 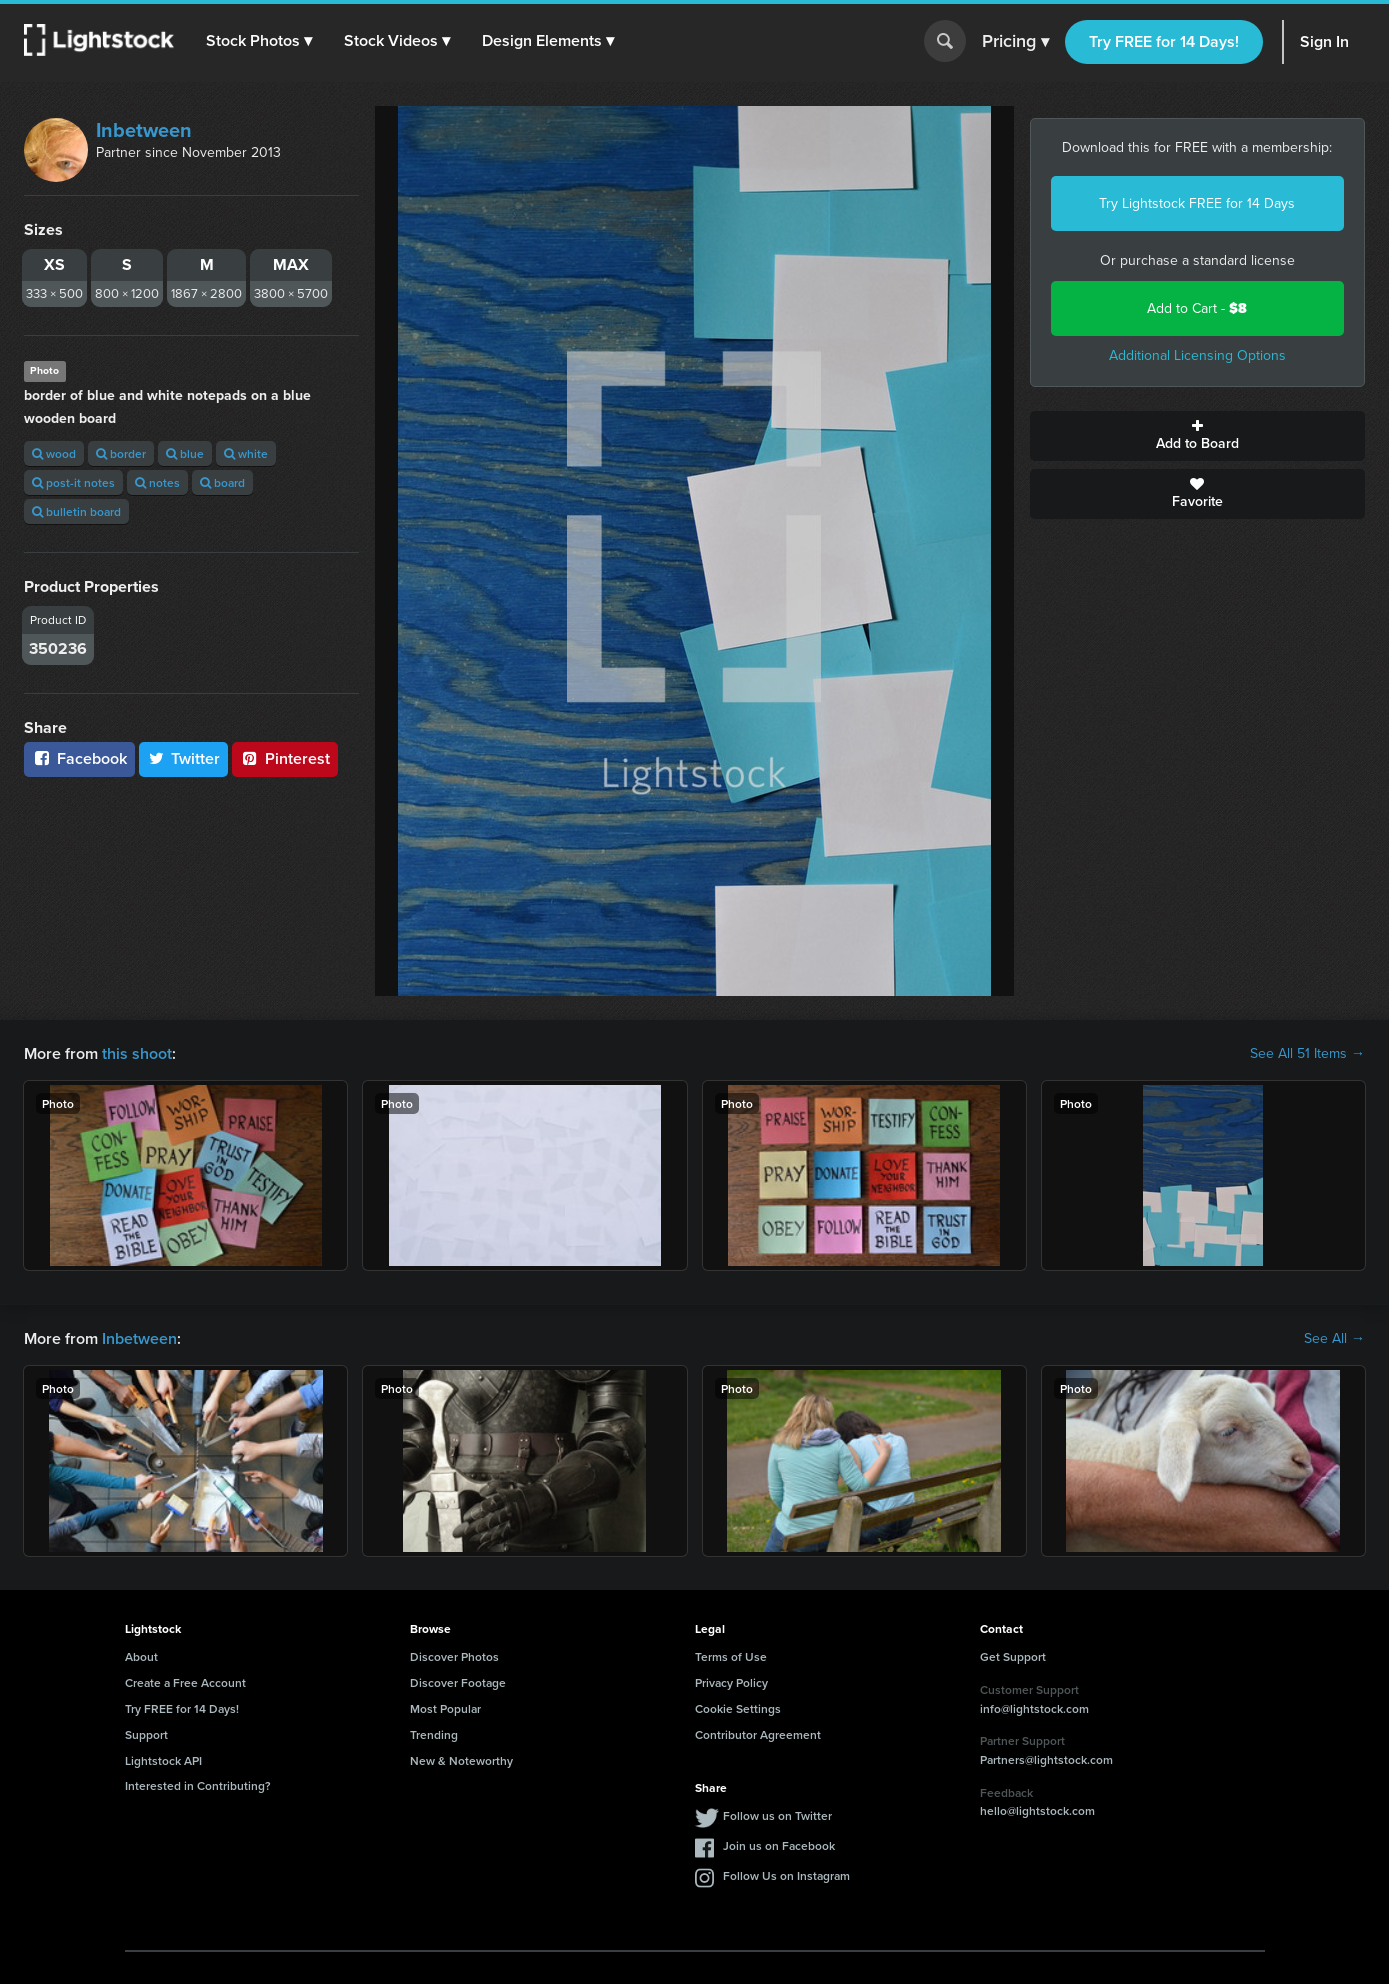 What do you see at coordinates (1197, 308) in the screenshot?
I see `Add to Cart -` at bounding box center [1197, 308].